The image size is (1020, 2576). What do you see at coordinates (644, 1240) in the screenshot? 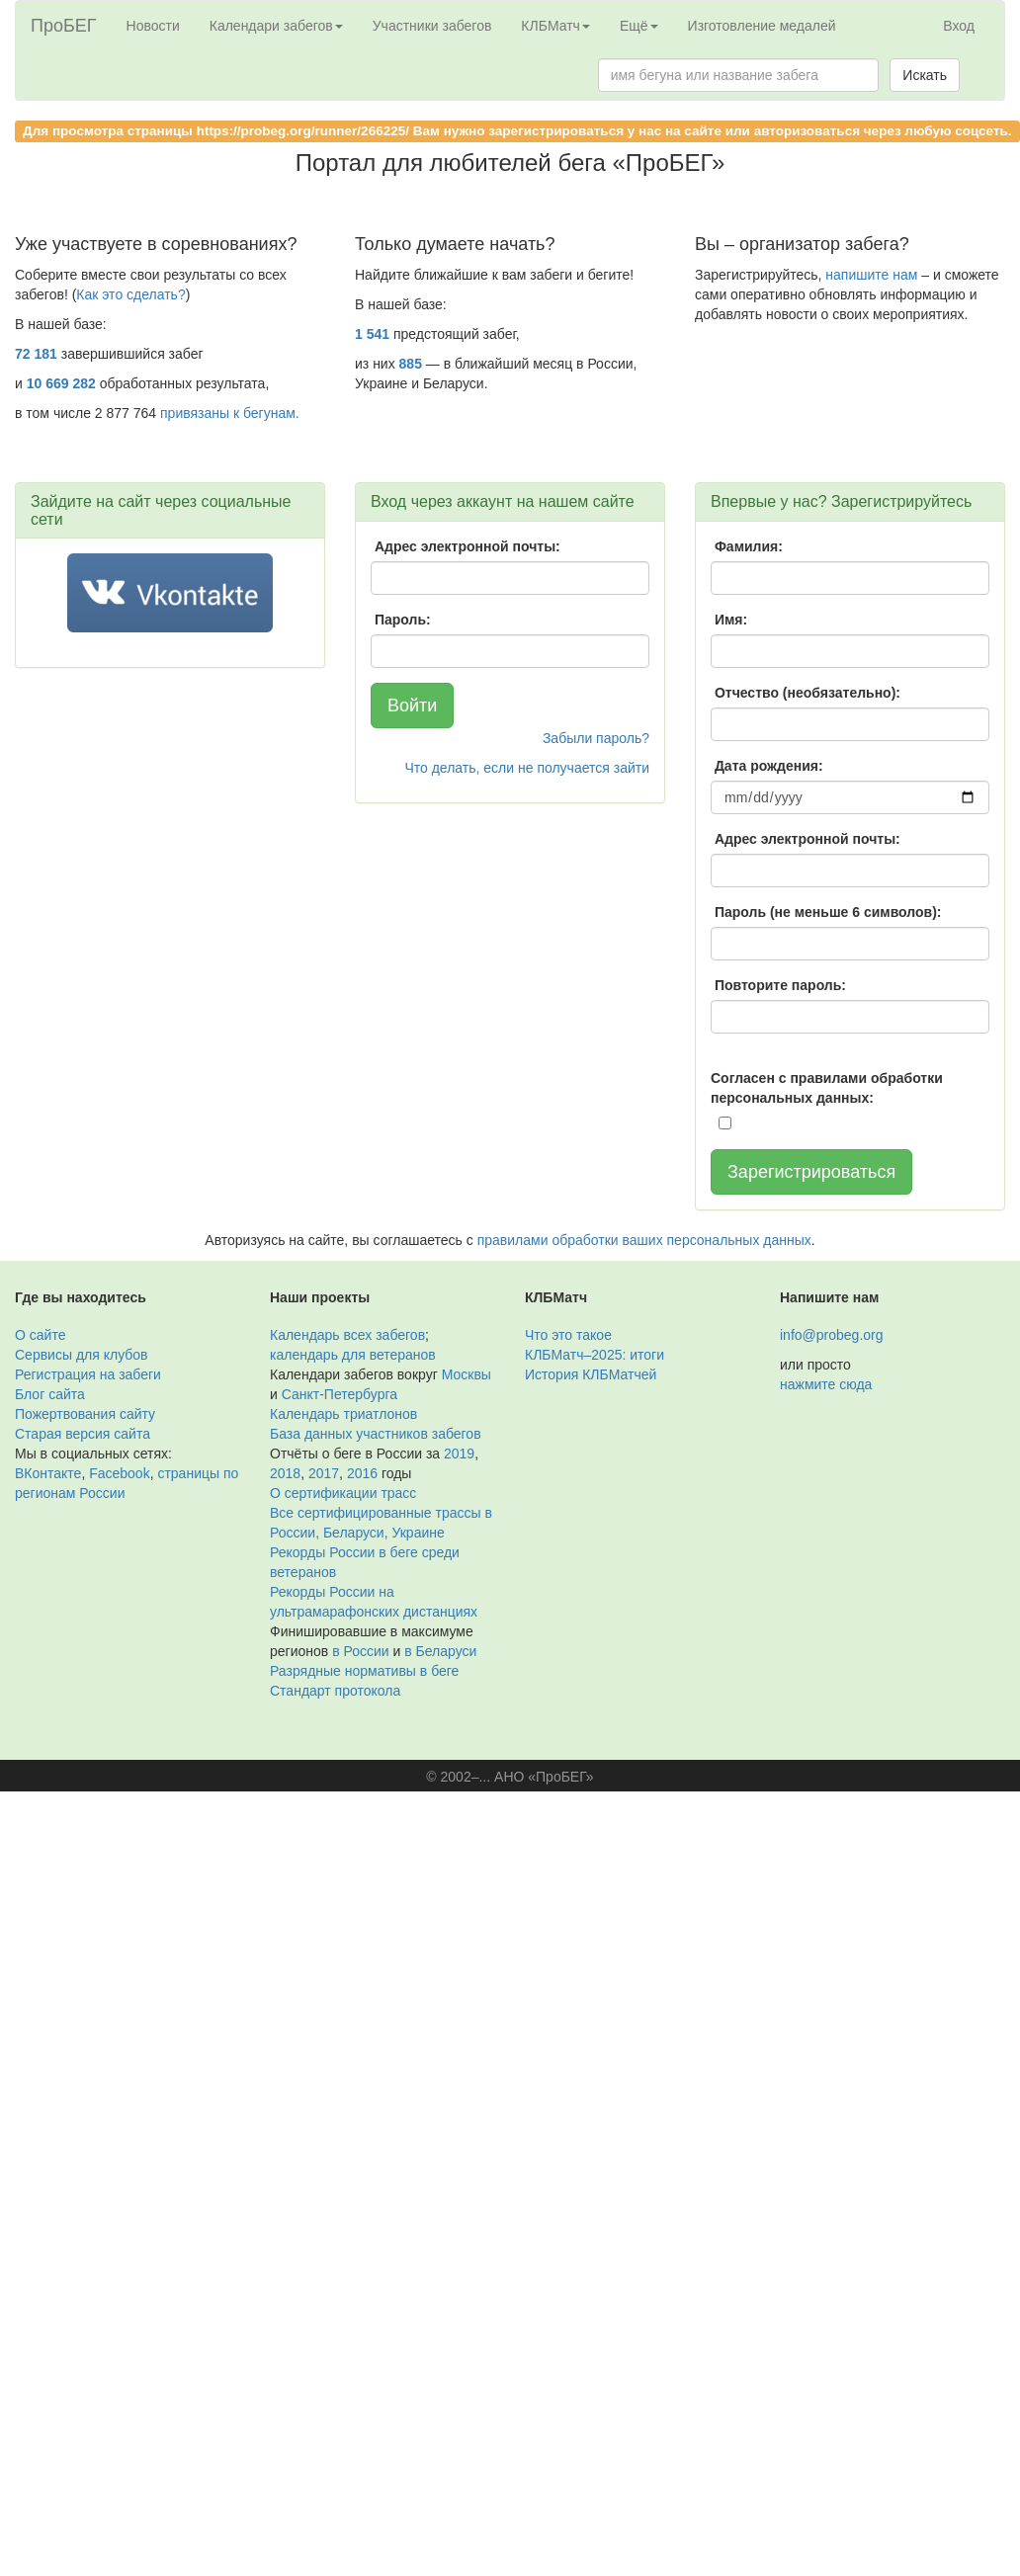
I see `правилами обработки ваших персональных данных` at bounding box center [644, 1240].